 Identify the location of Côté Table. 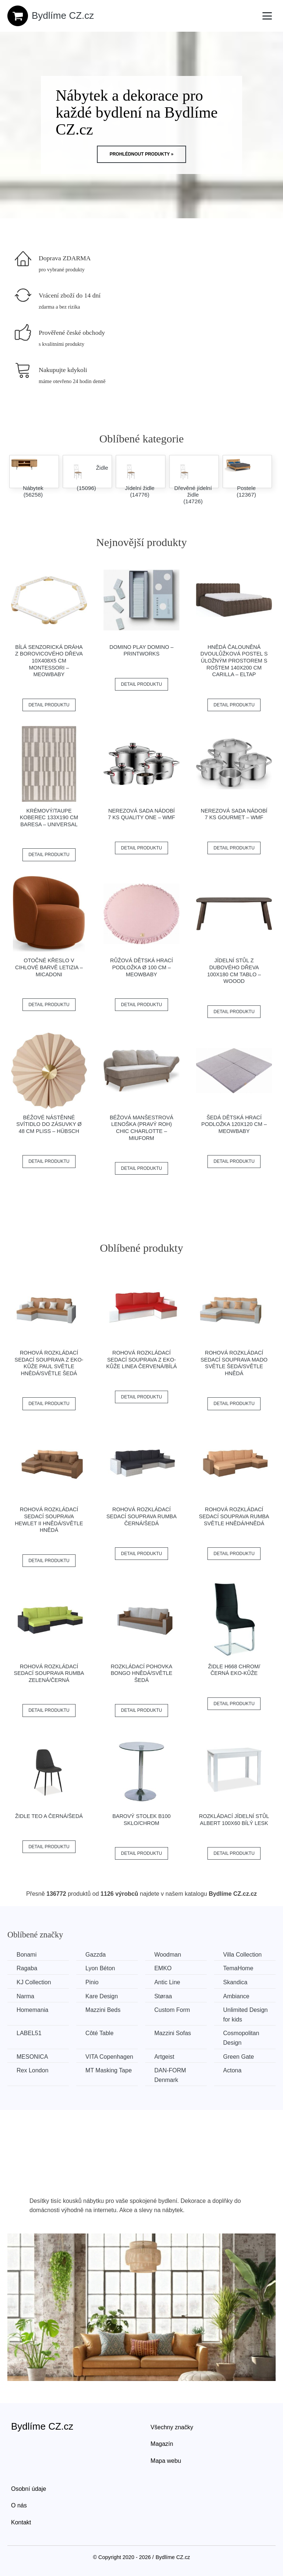
(99, 2033).